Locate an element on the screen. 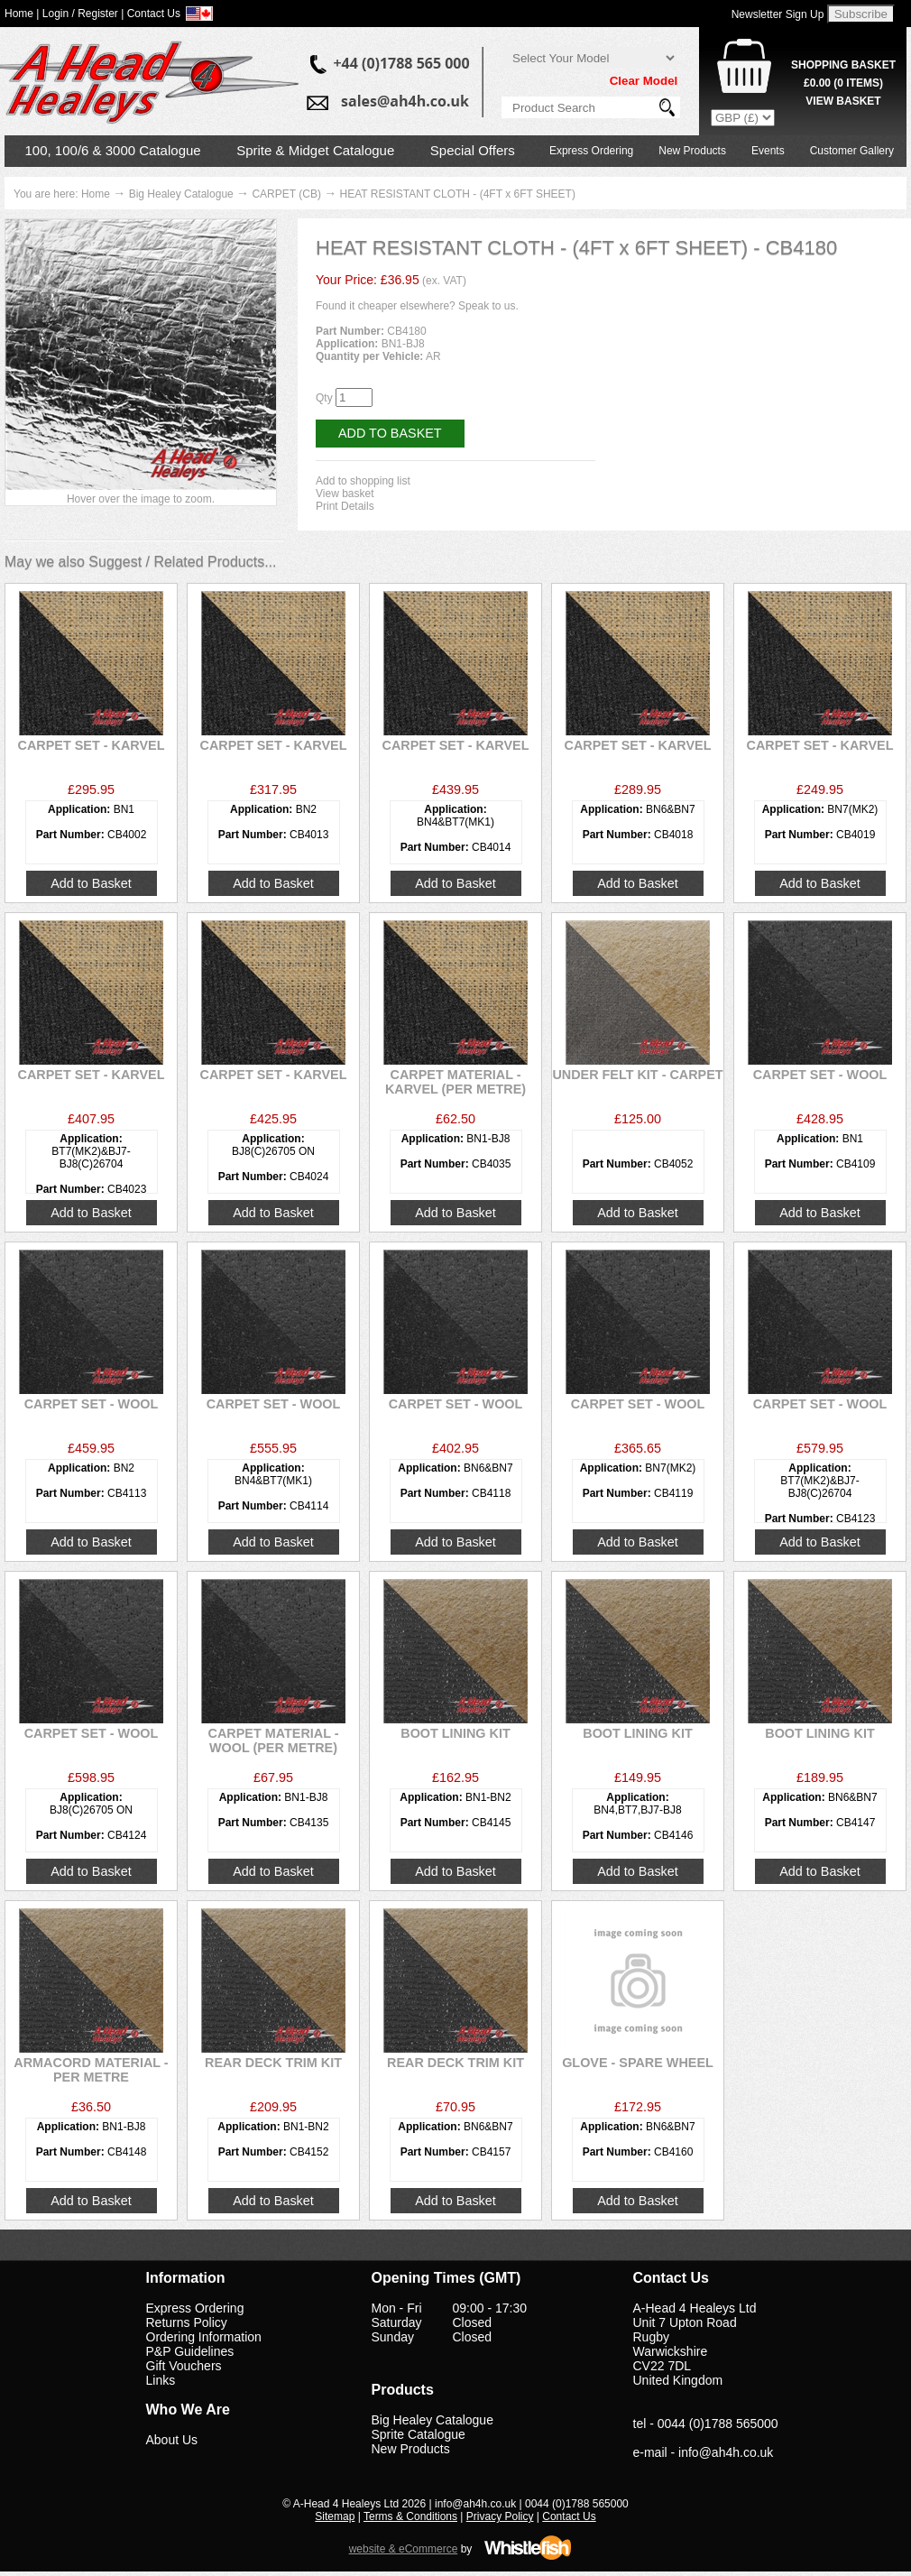  ( Items) is located at coordinates (843, 83).